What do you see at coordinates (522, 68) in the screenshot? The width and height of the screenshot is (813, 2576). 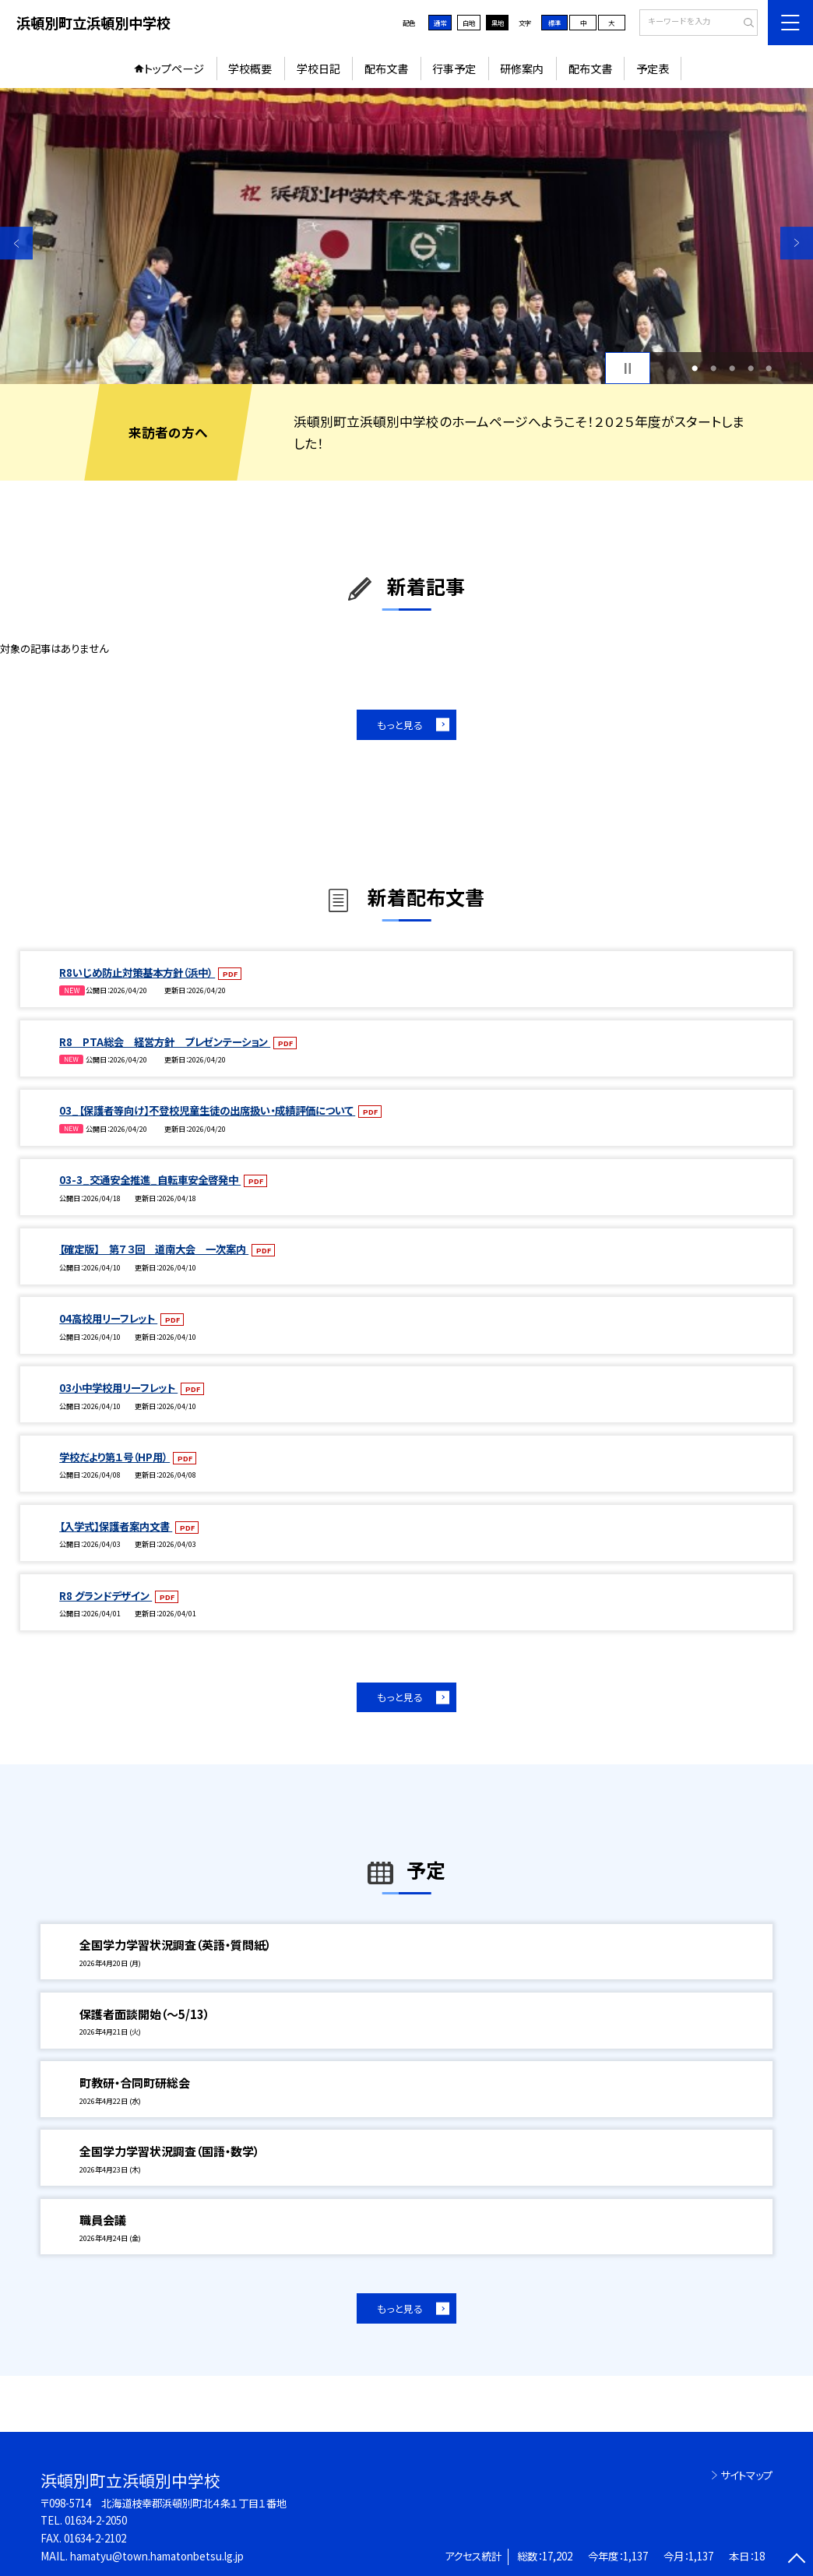 I see `研修案内` at bounding box center [522, 68].